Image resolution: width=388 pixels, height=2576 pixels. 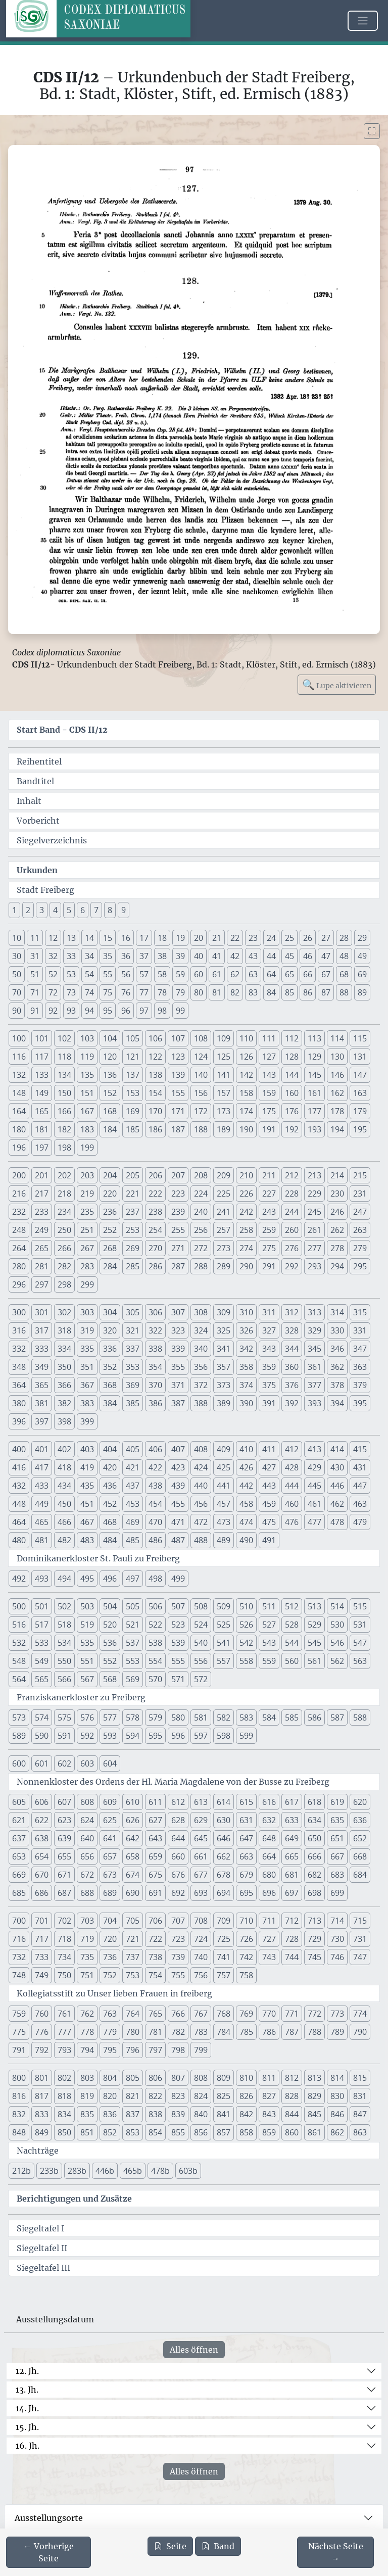 What do you see at coordinates (180, 974) in the screenshot?
I see `59 [button]` at bounding box center [180, 974].